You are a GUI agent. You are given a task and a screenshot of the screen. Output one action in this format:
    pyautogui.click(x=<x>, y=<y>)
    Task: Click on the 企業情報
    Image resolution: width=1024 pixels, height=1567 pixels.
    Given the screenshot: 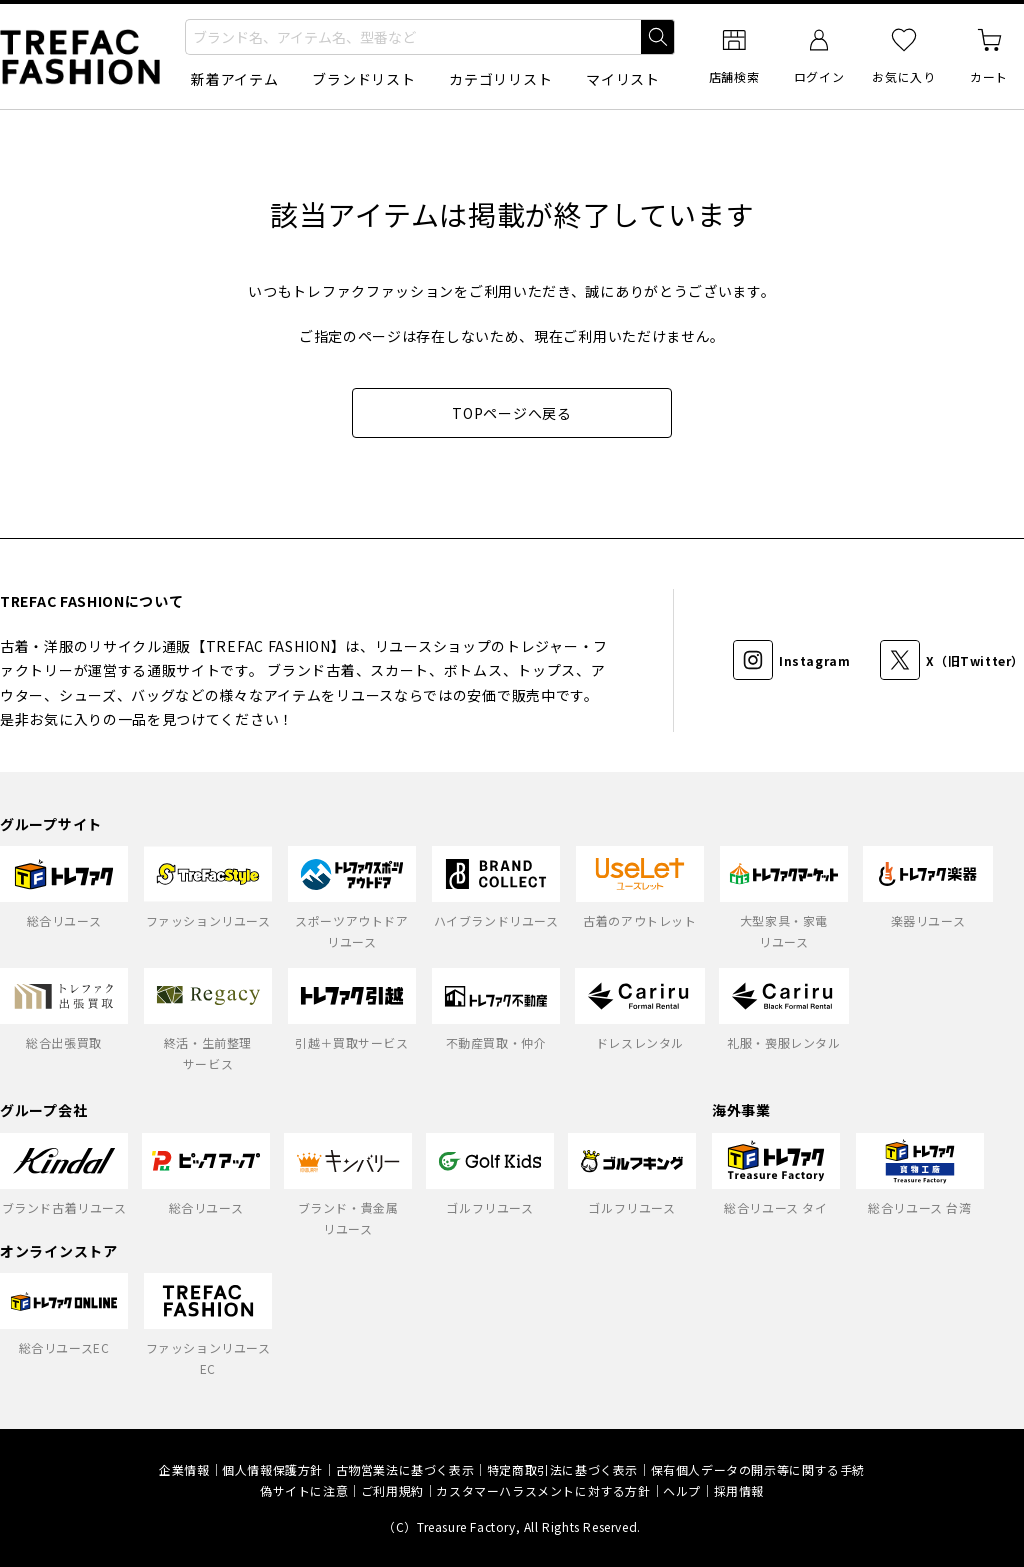 What is the action you would take?
    pyautogui.click(x=184, y=1469)
    